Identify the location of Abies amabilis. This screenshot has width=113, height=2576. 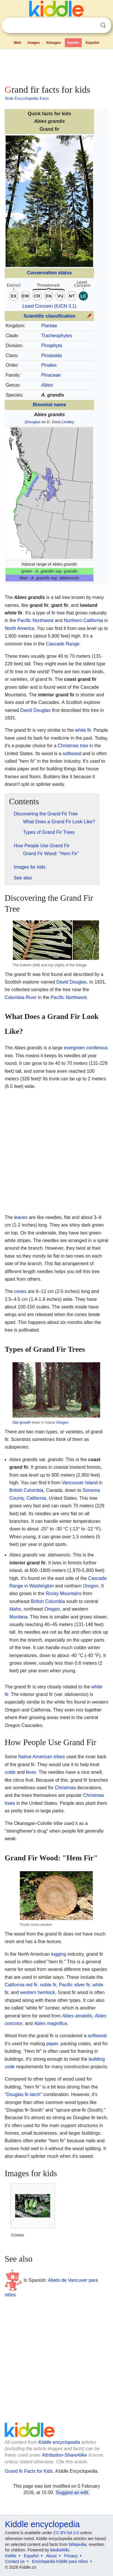
(77, 2015).